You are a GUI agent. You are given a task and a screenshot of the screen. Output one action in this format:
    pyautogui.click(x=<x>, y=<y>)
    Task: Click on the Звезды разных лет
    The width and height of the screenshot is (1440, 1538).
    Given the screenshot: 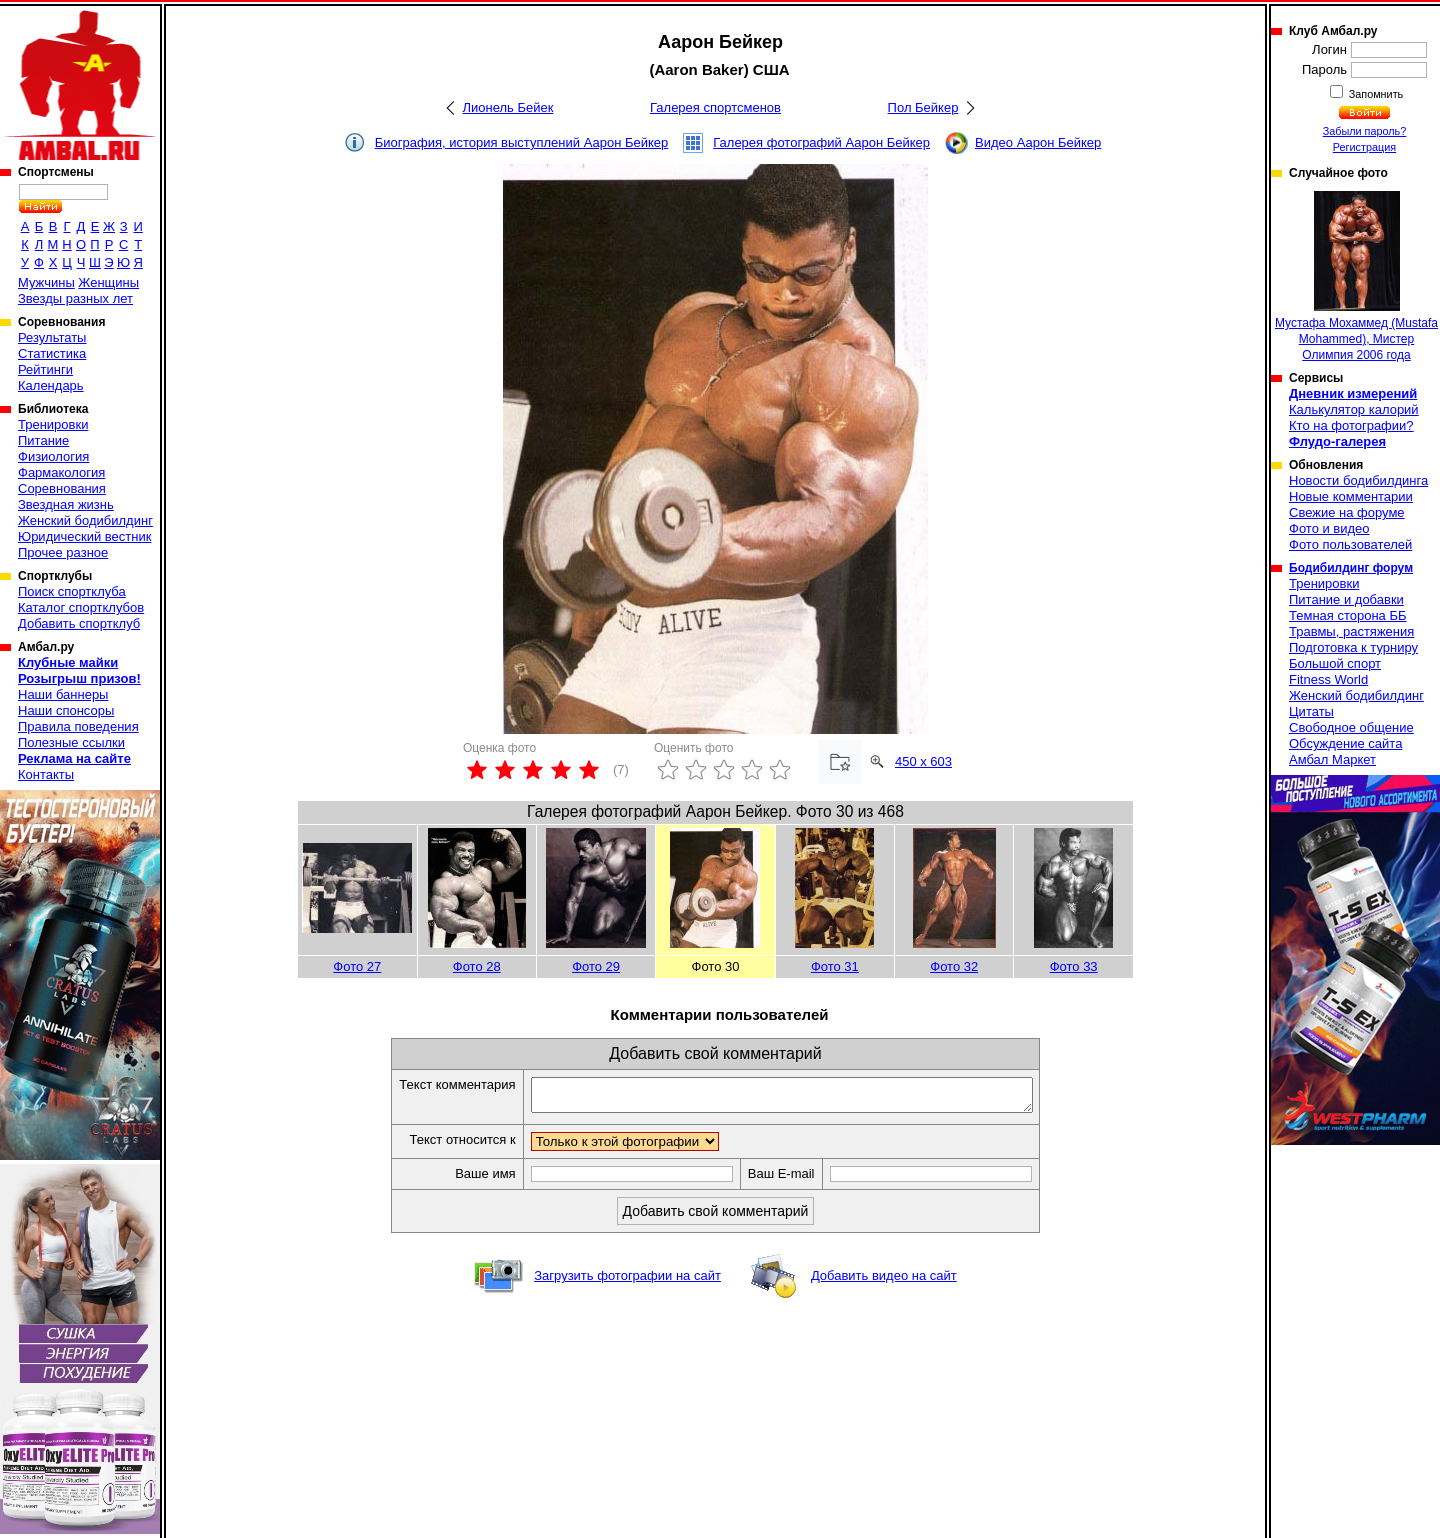 What is the action you would take?
    pyautogui.click(x=75, y=298)
    